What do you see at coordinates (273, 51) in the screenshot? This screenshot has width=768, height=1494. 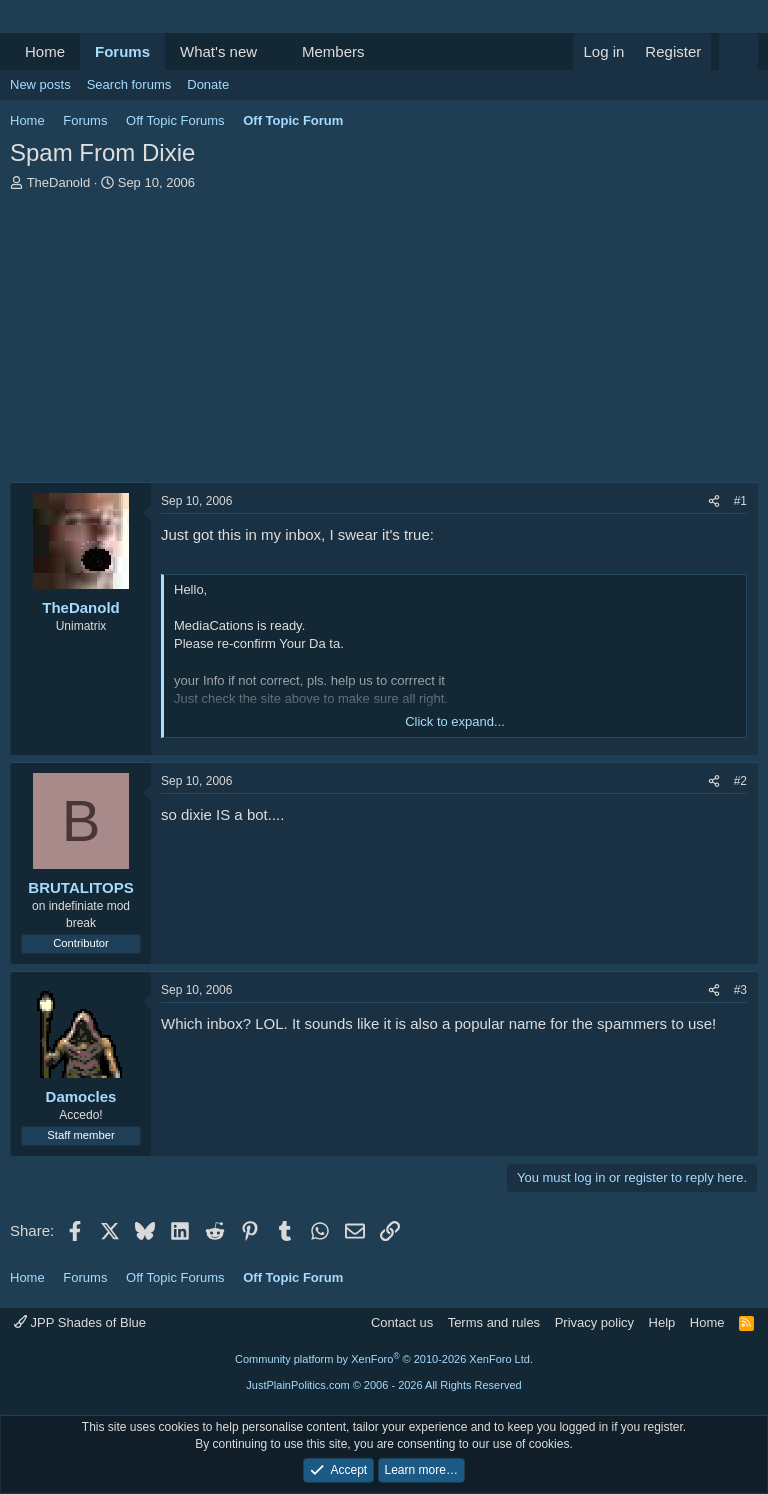 I see `[button]` at bounding box center [273, 51].